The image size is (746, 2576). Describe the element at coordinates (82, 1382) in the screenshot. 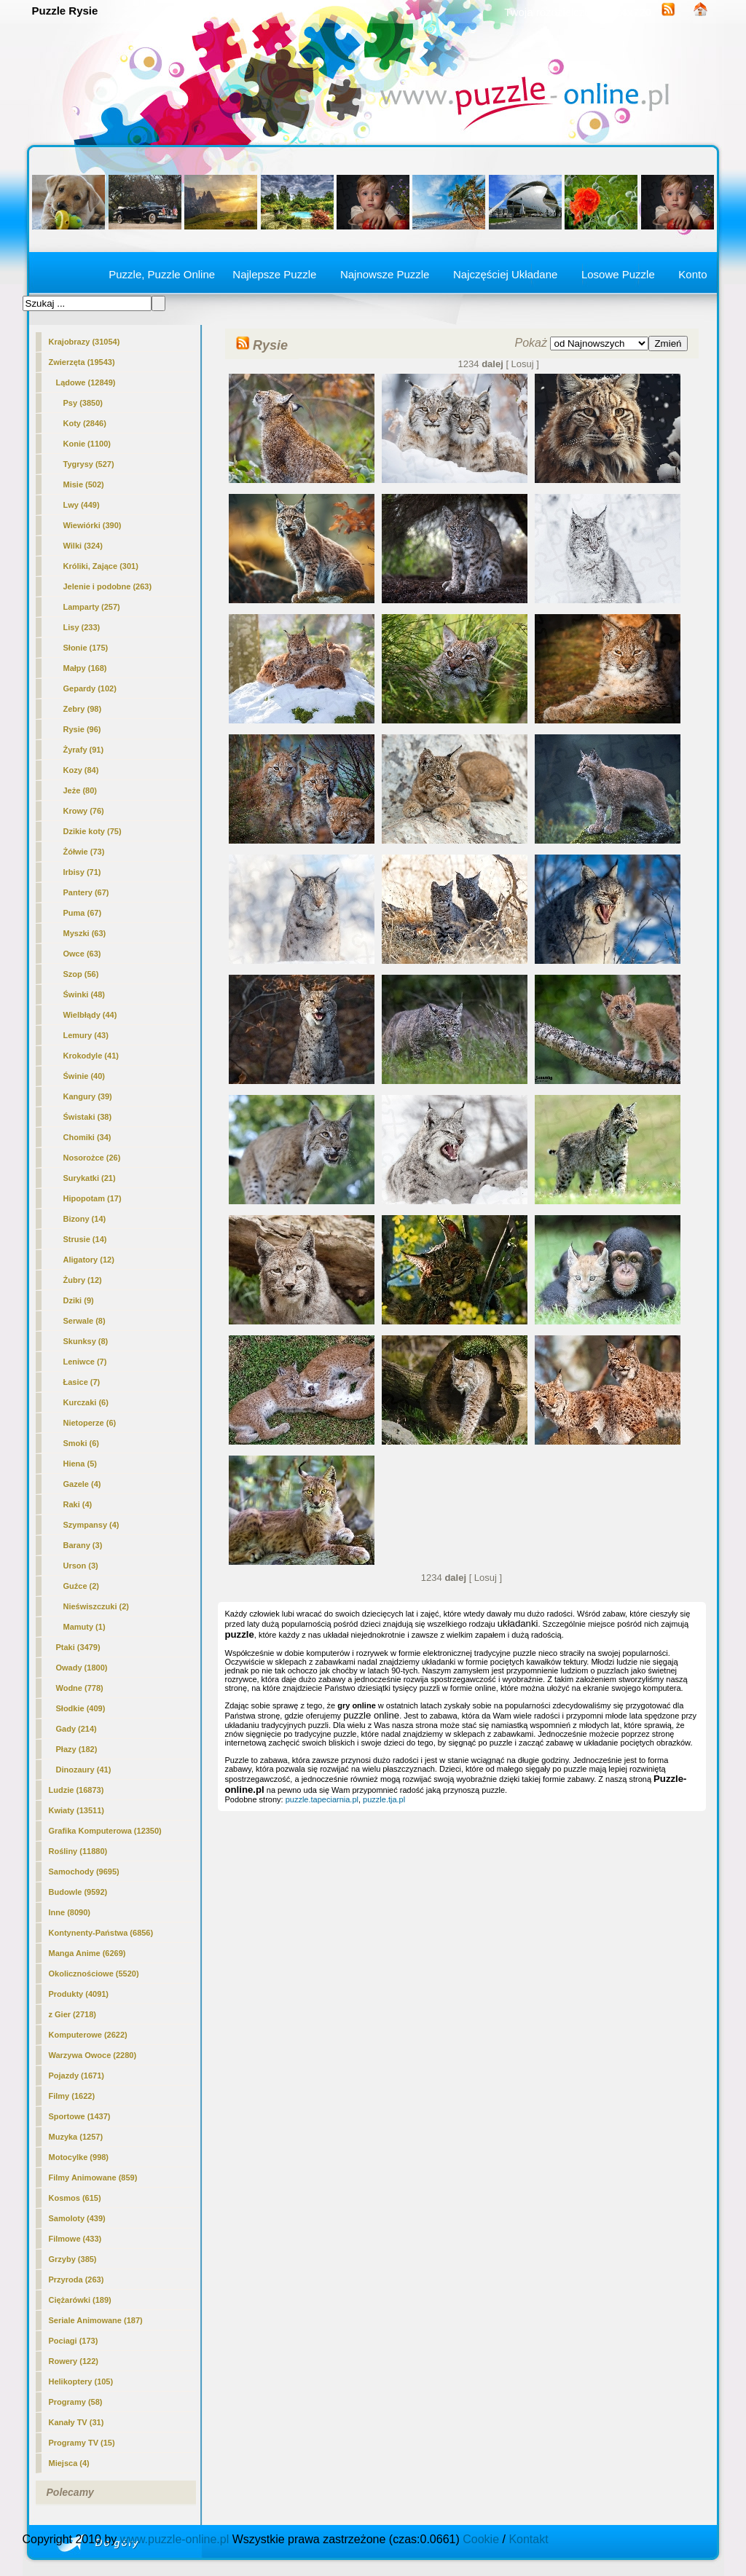

I see `Łasice (7)` at that location.